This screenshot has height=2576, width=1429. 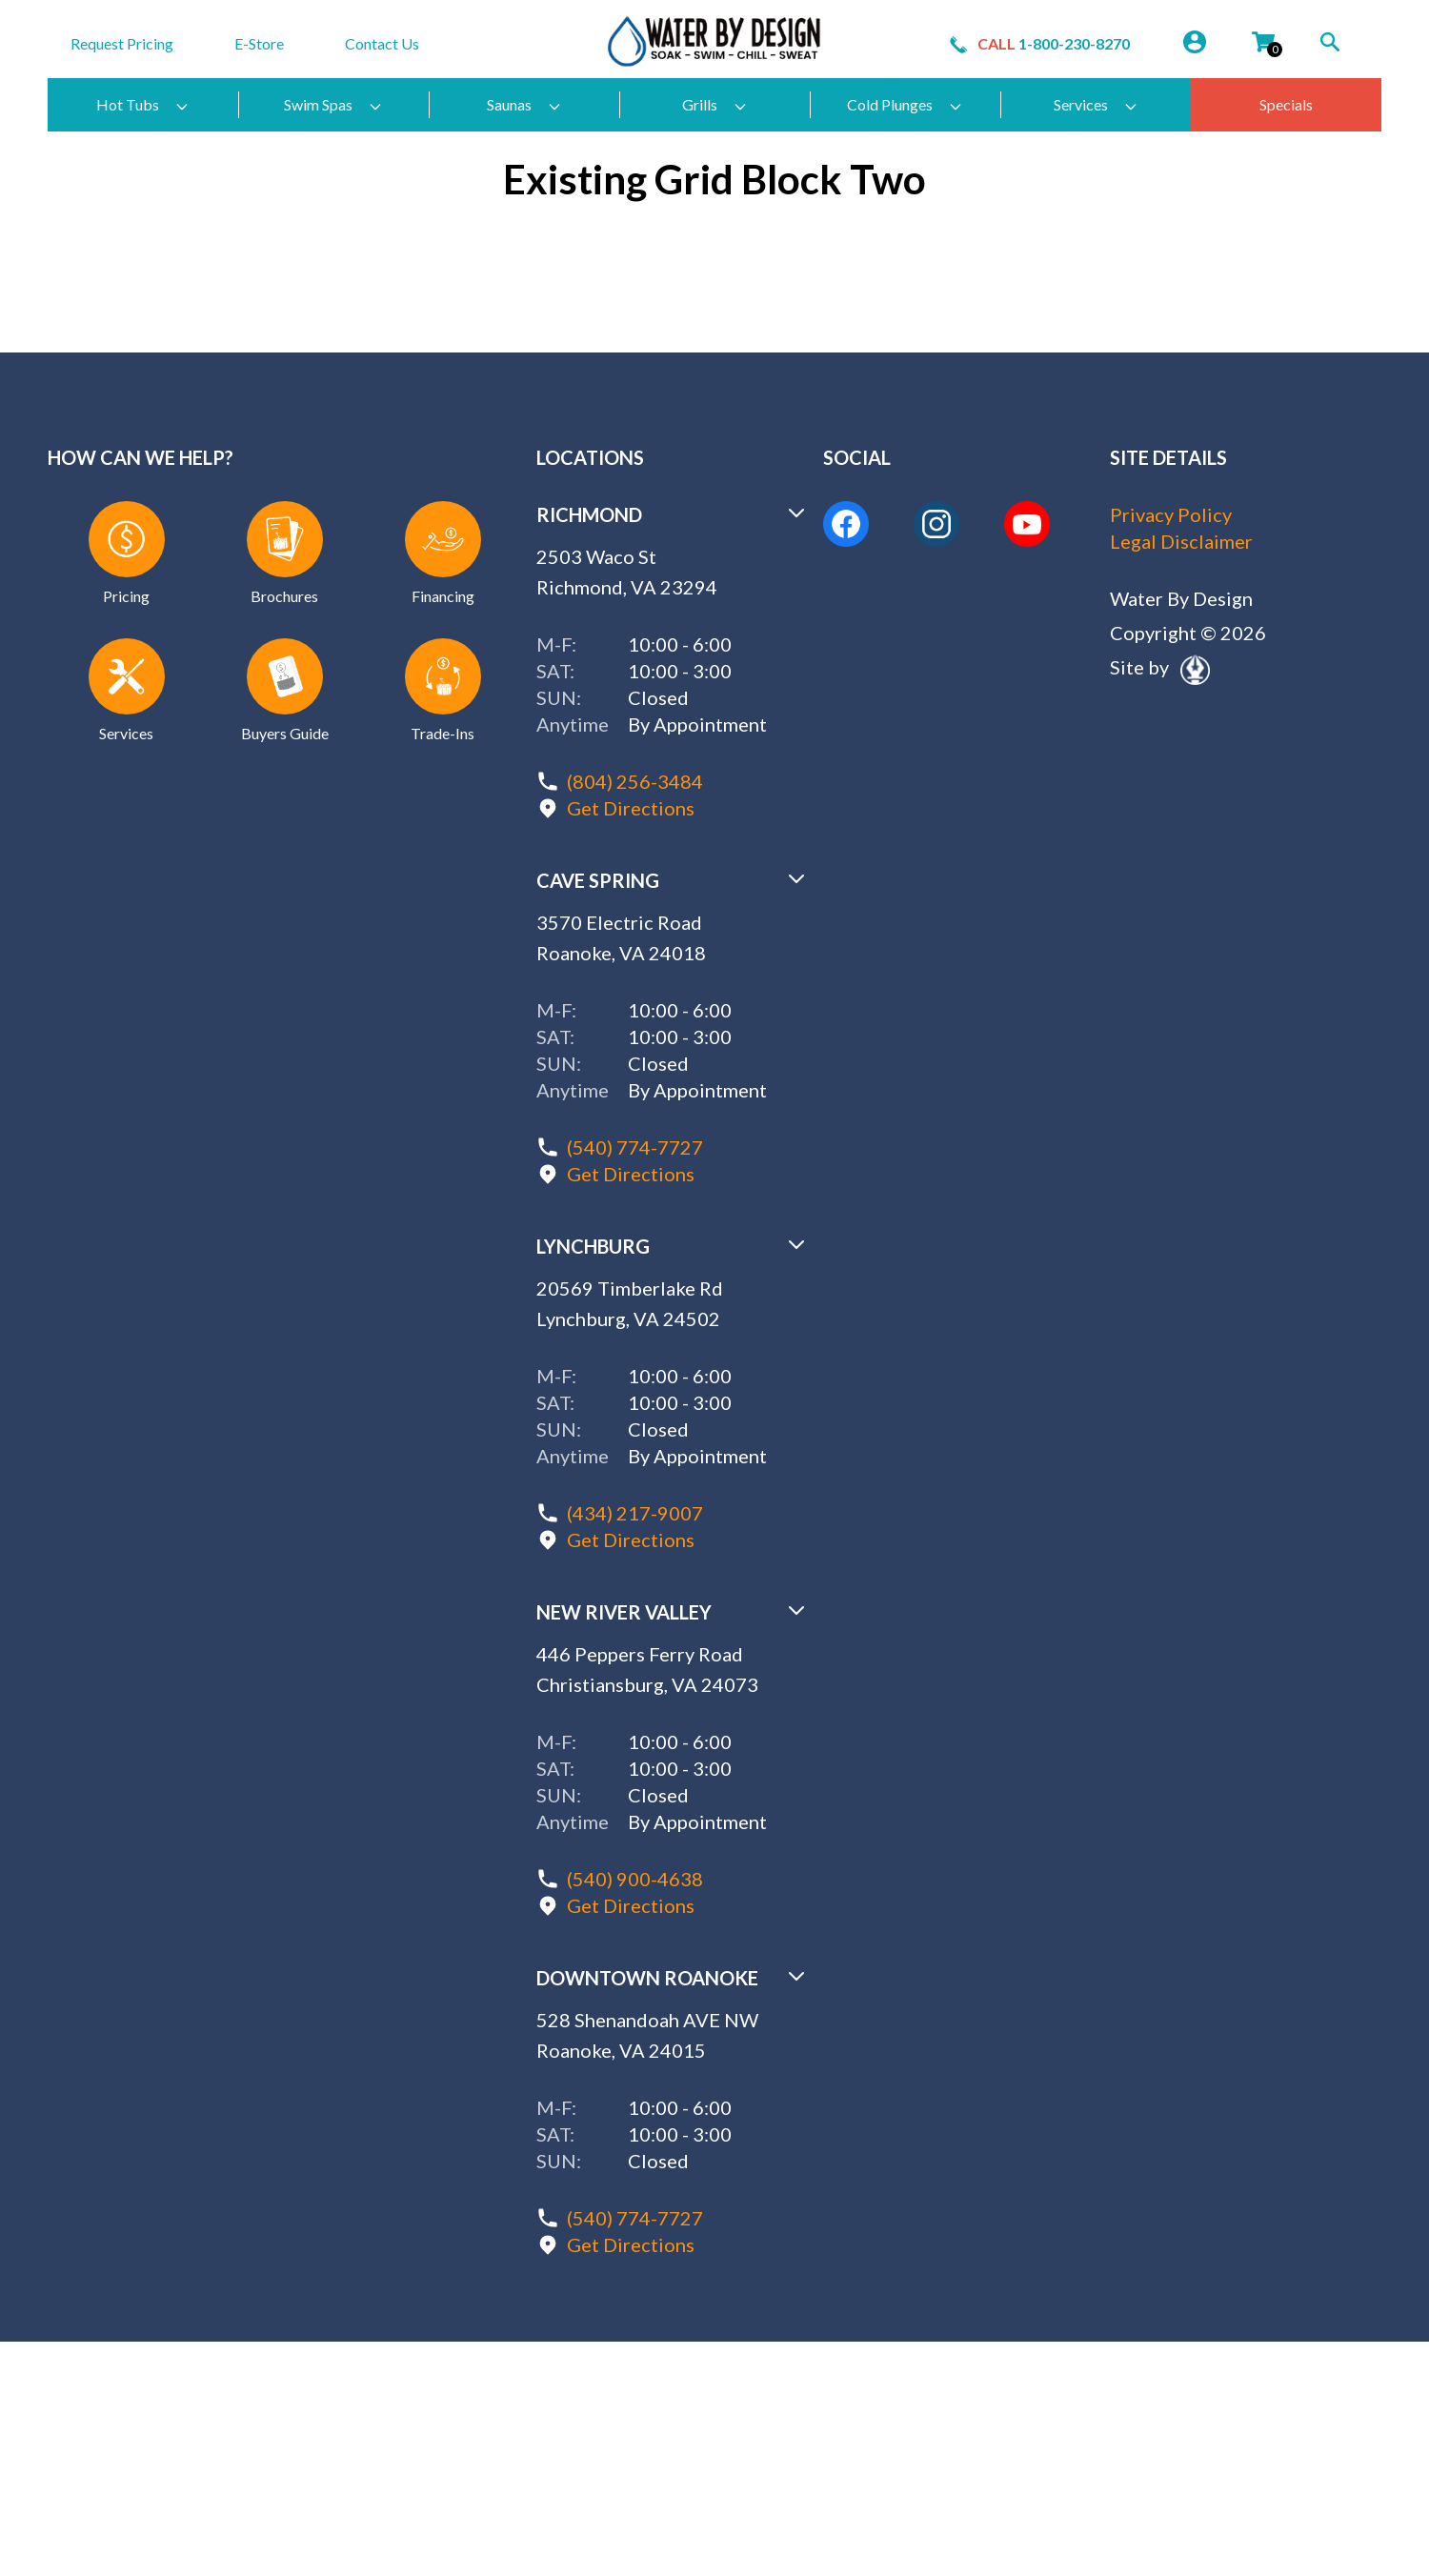 I want to click on Get Directions, so click(x=630, y=807).